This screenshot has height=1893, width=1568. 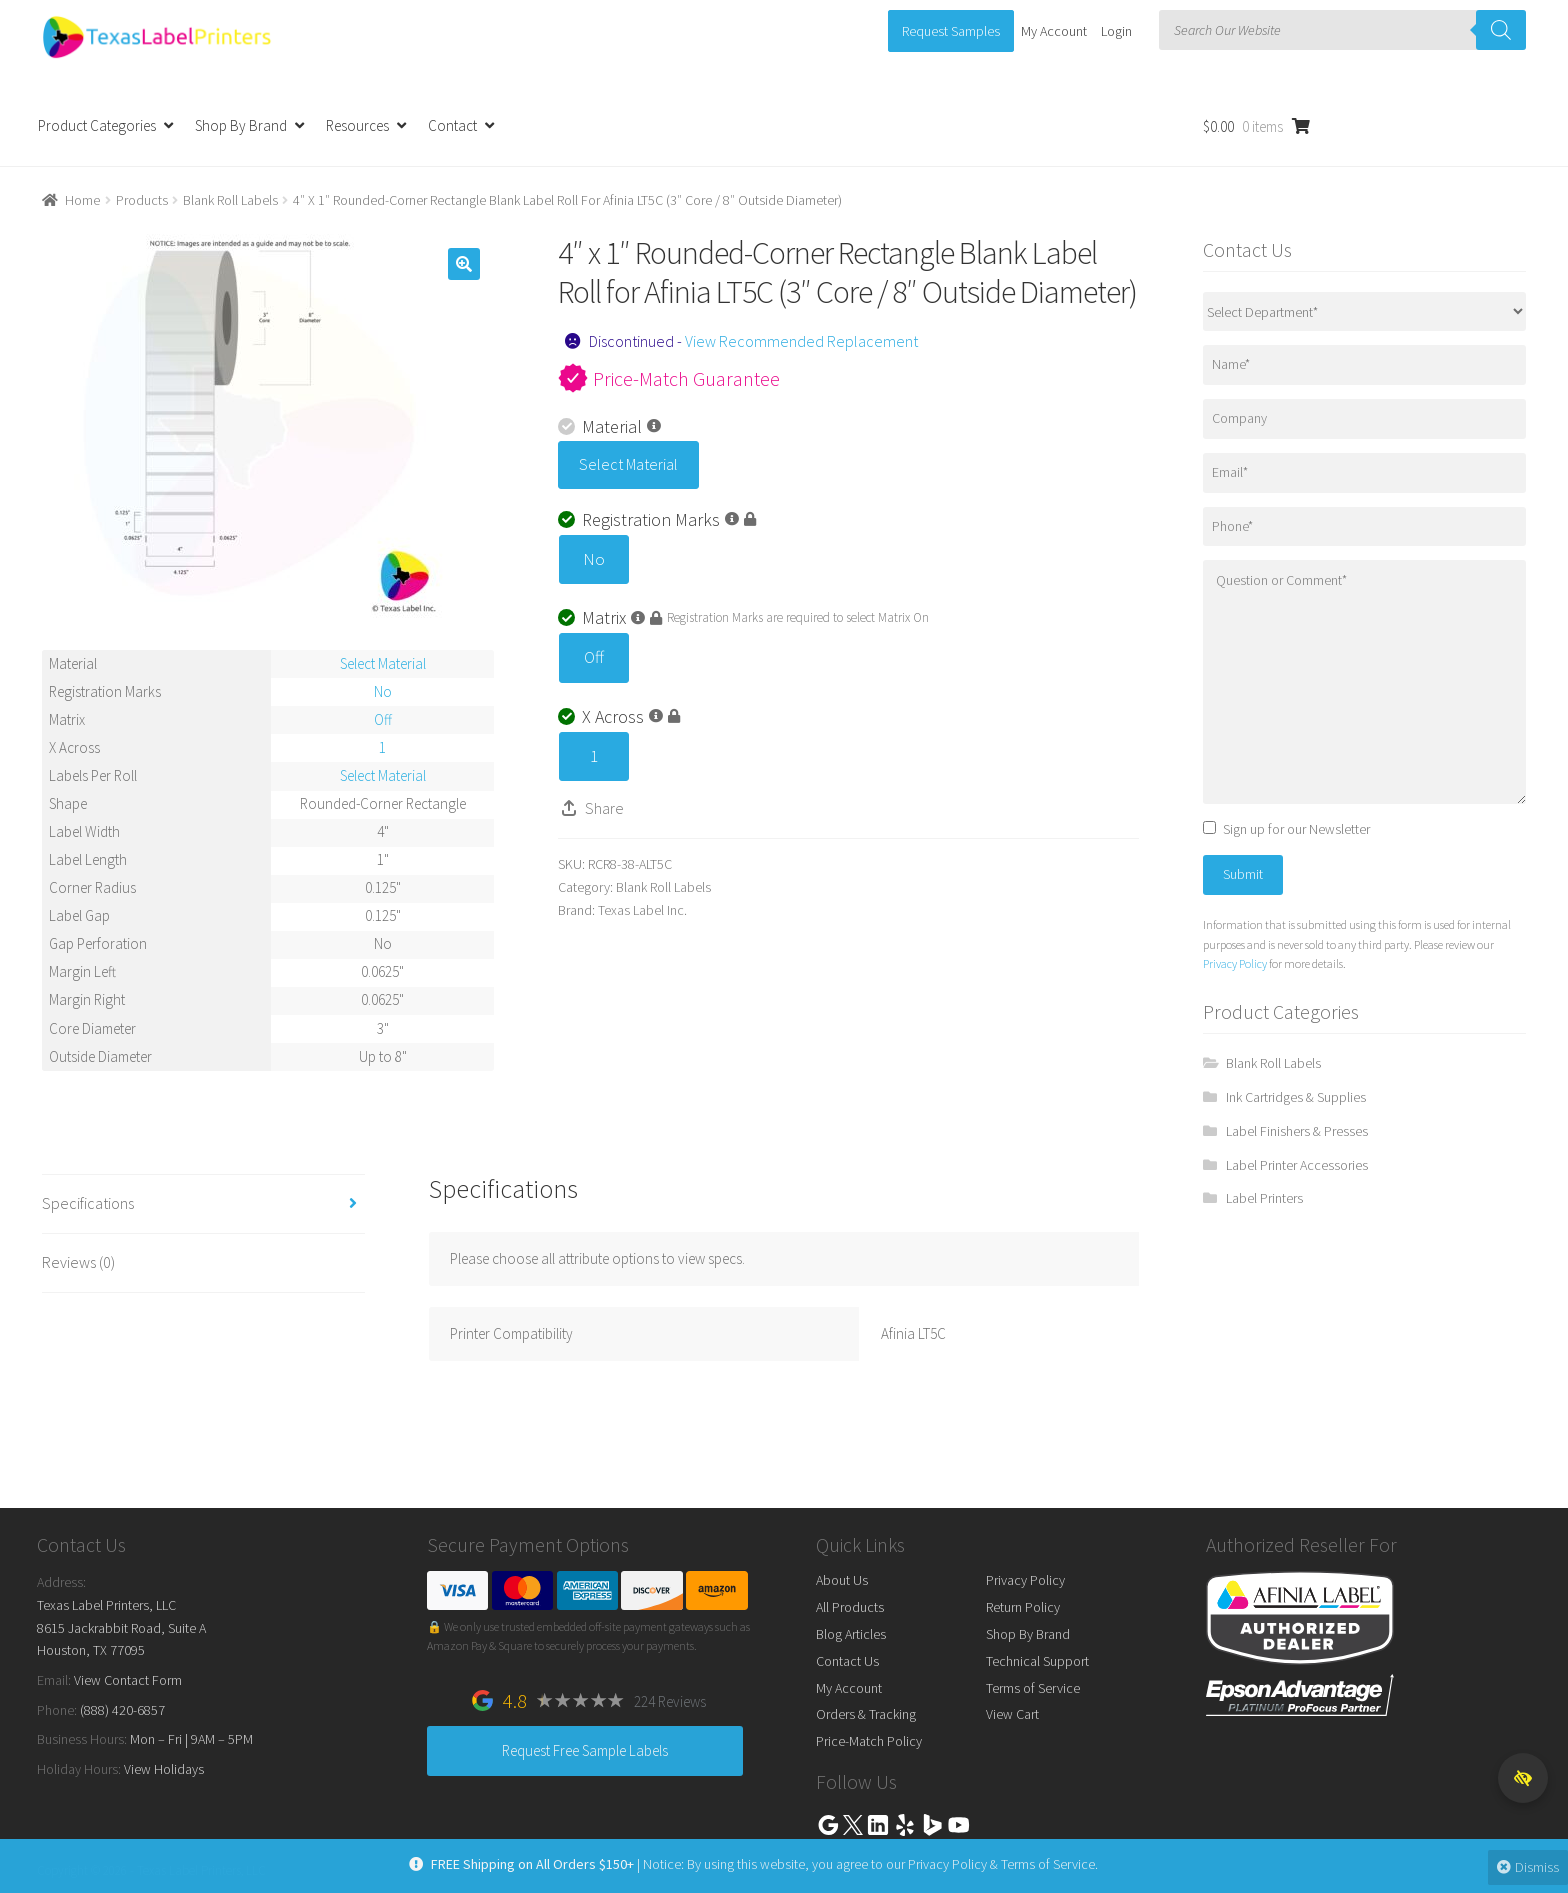 I want to click on Products, so click(x=142, y=200).